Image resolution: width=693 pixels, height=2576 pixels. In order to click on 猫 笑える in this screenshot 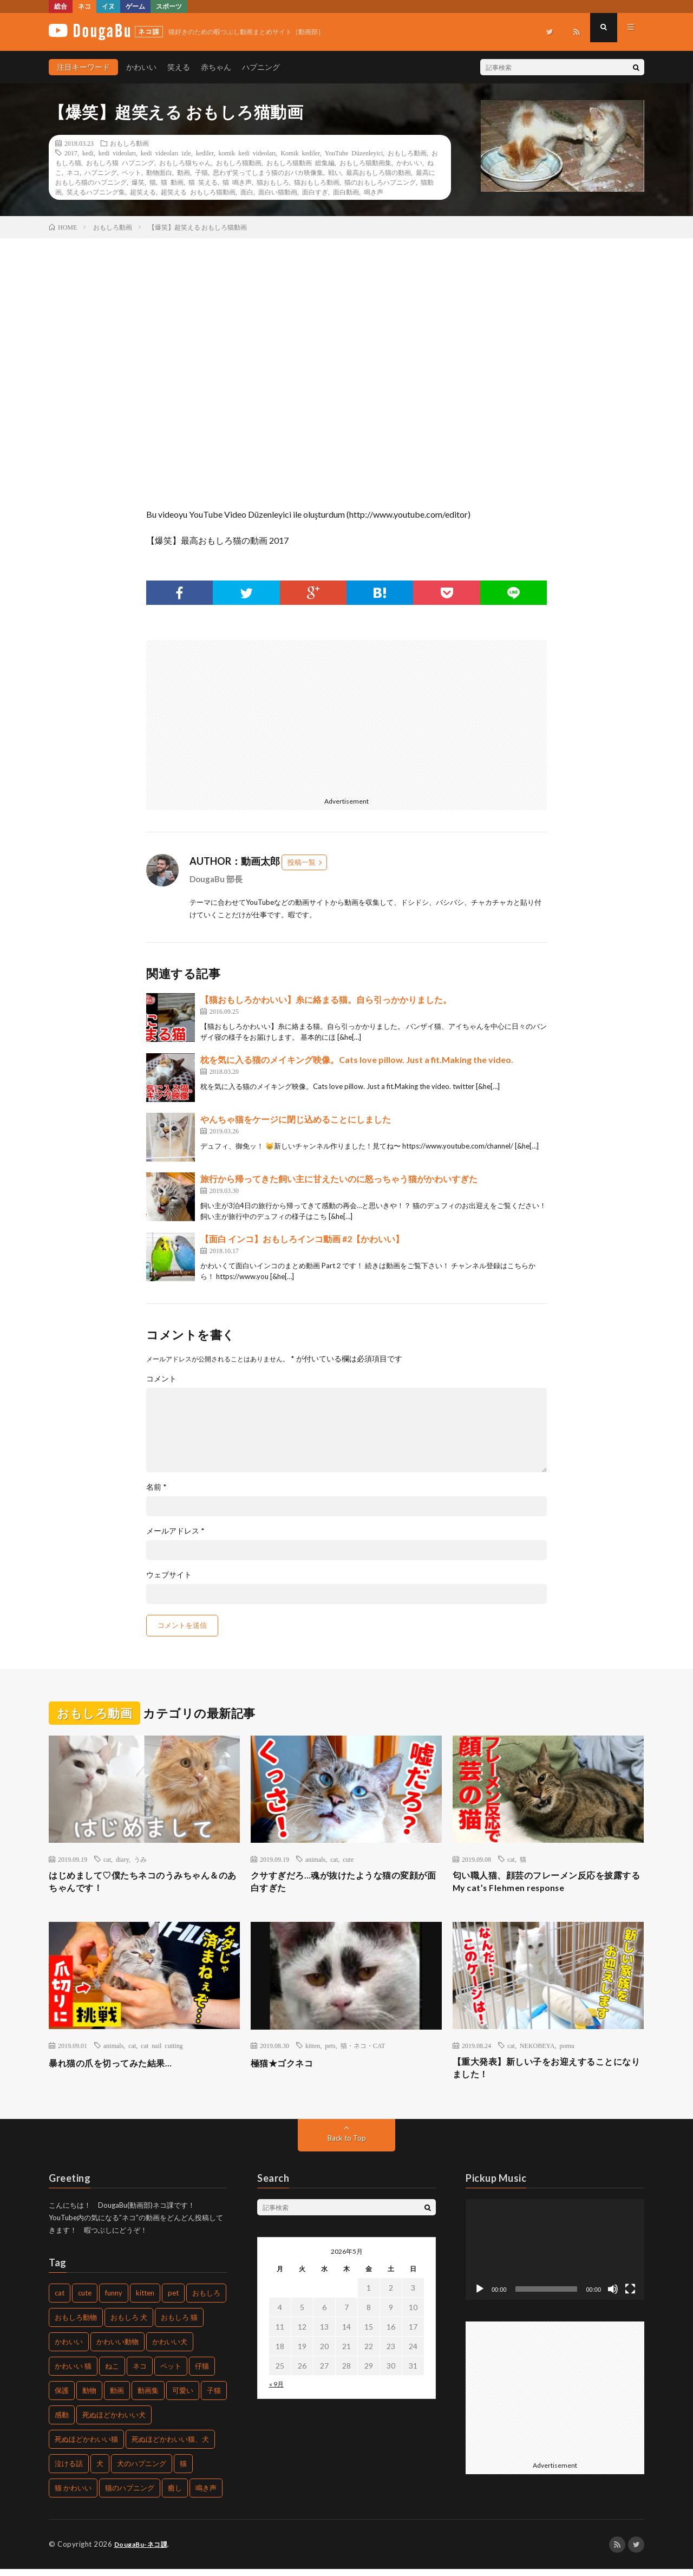, I will do `click(203, 182)`.